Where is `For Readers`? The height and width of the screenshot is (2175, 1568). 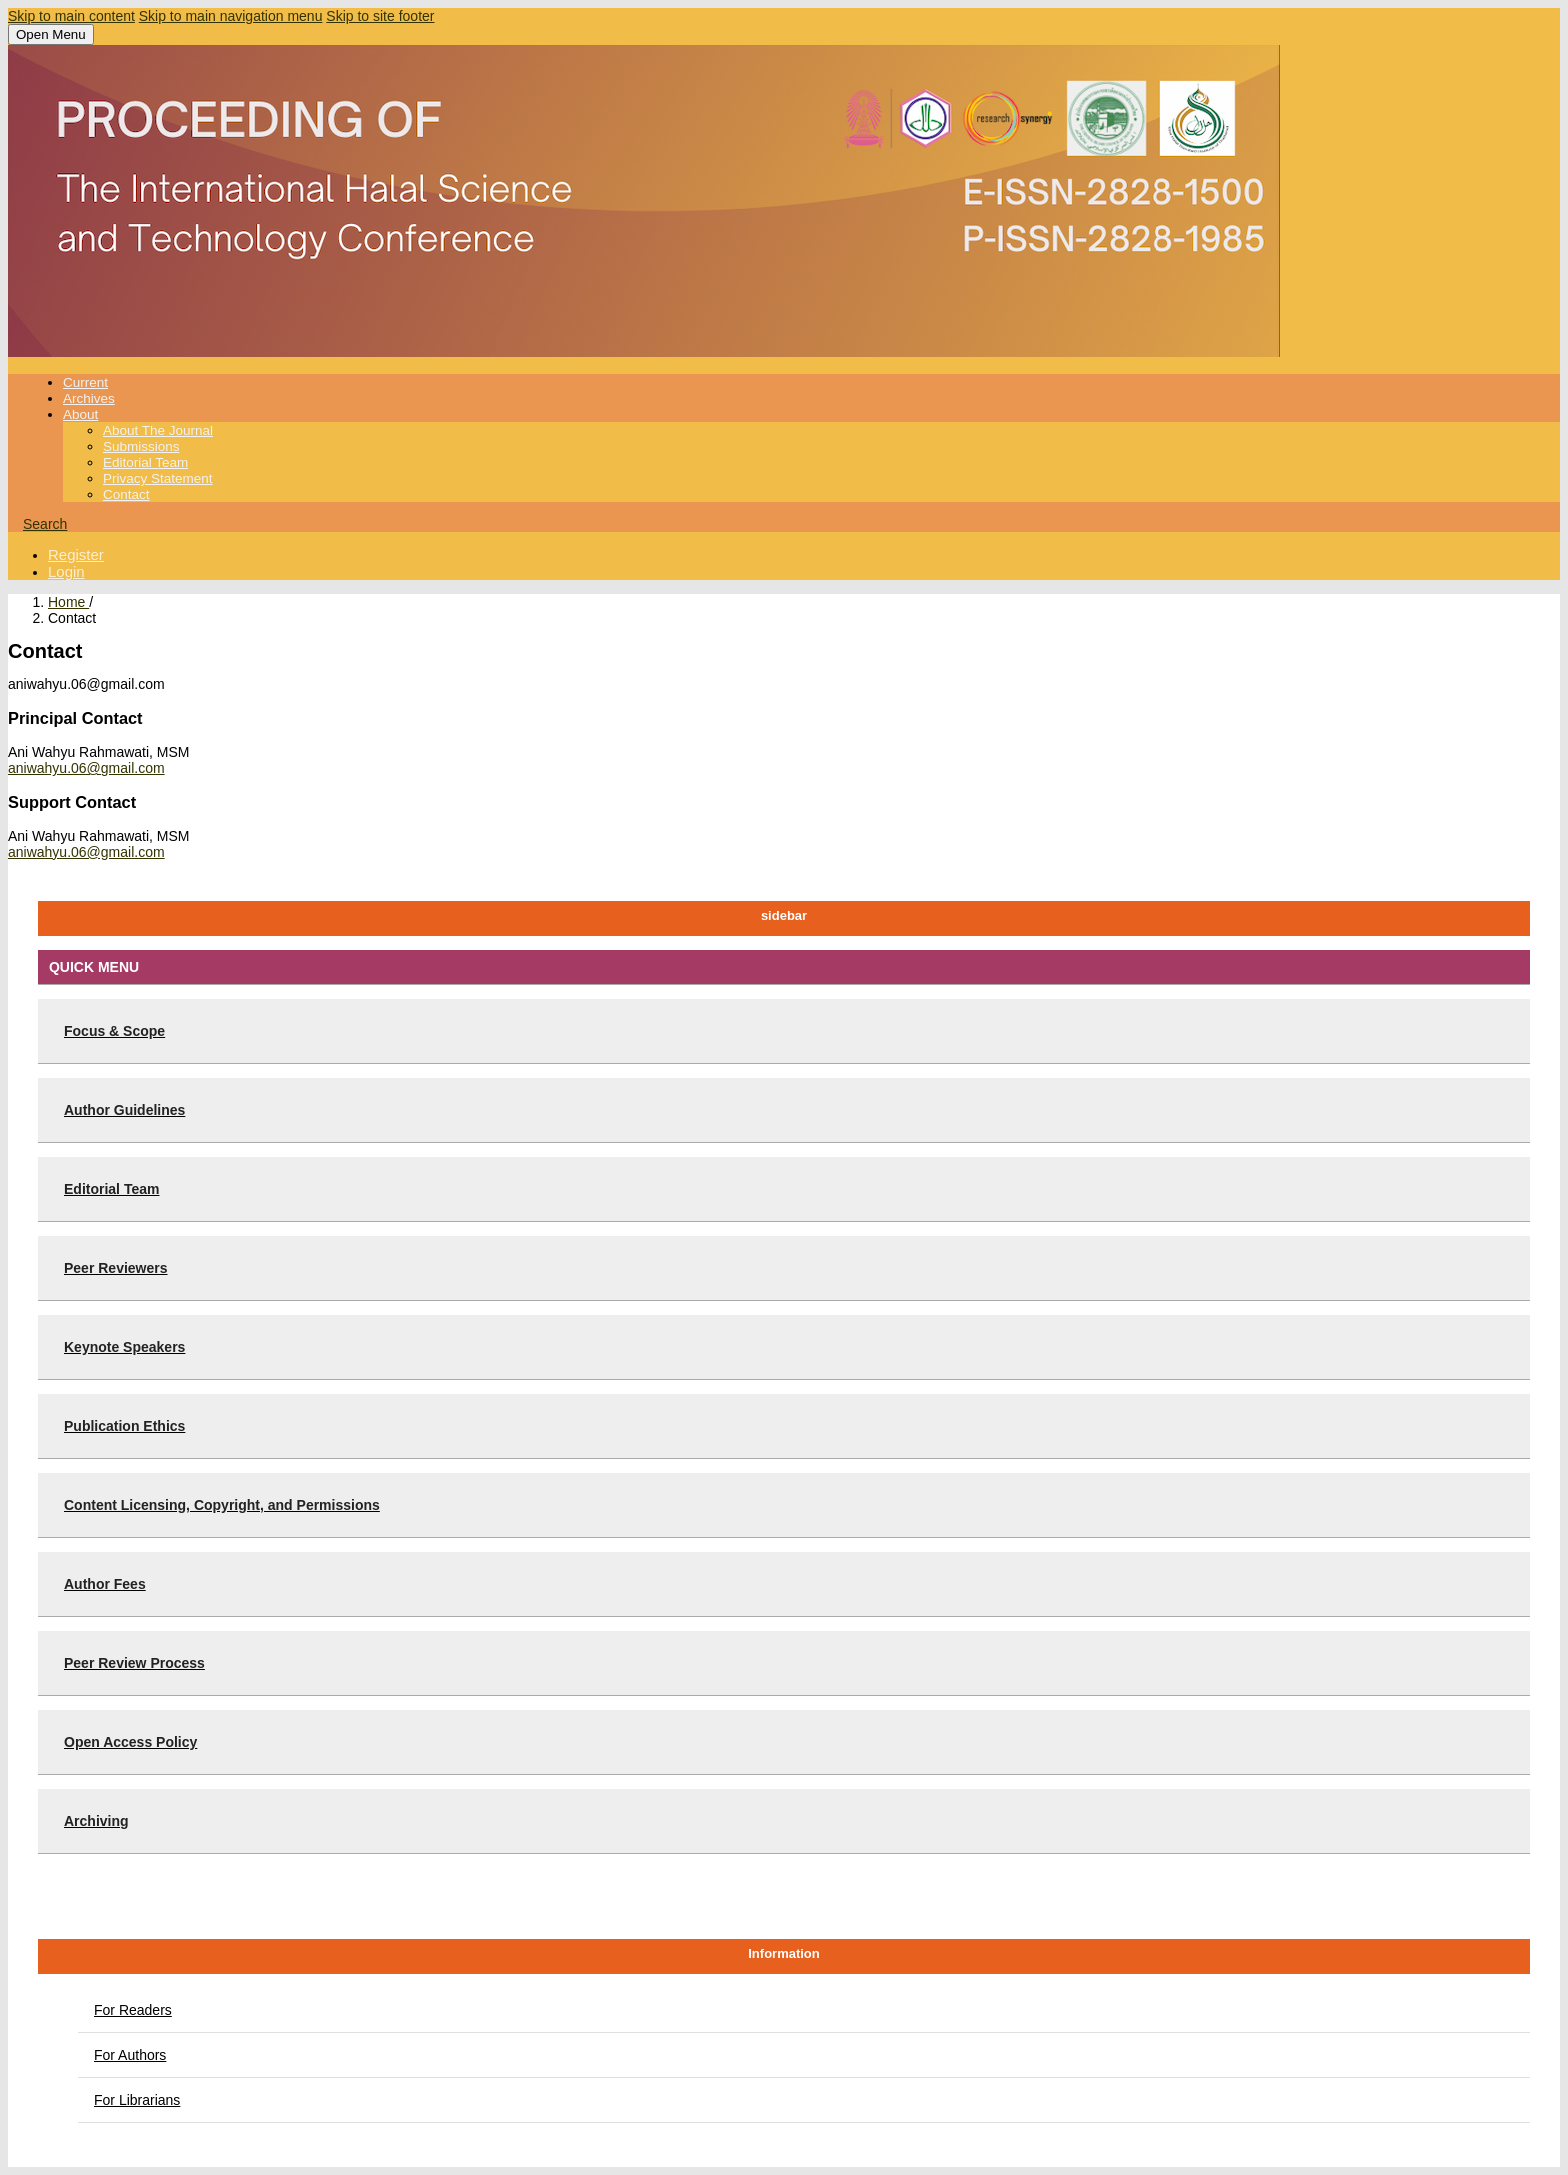
For Readers is located at coordinates (133, 2010).